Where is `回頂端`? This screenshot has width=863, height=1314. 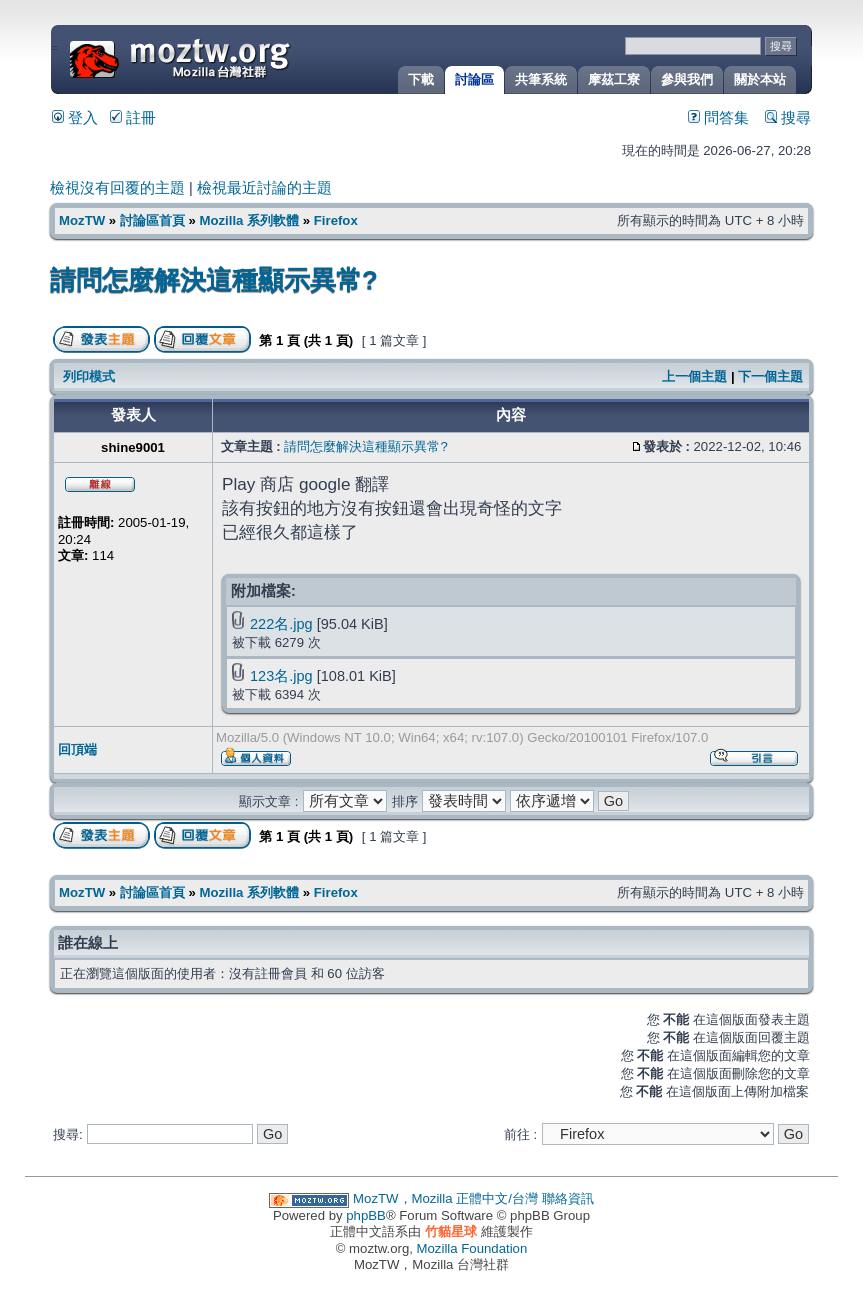 回頂端 is located at coordinates (77, 749).